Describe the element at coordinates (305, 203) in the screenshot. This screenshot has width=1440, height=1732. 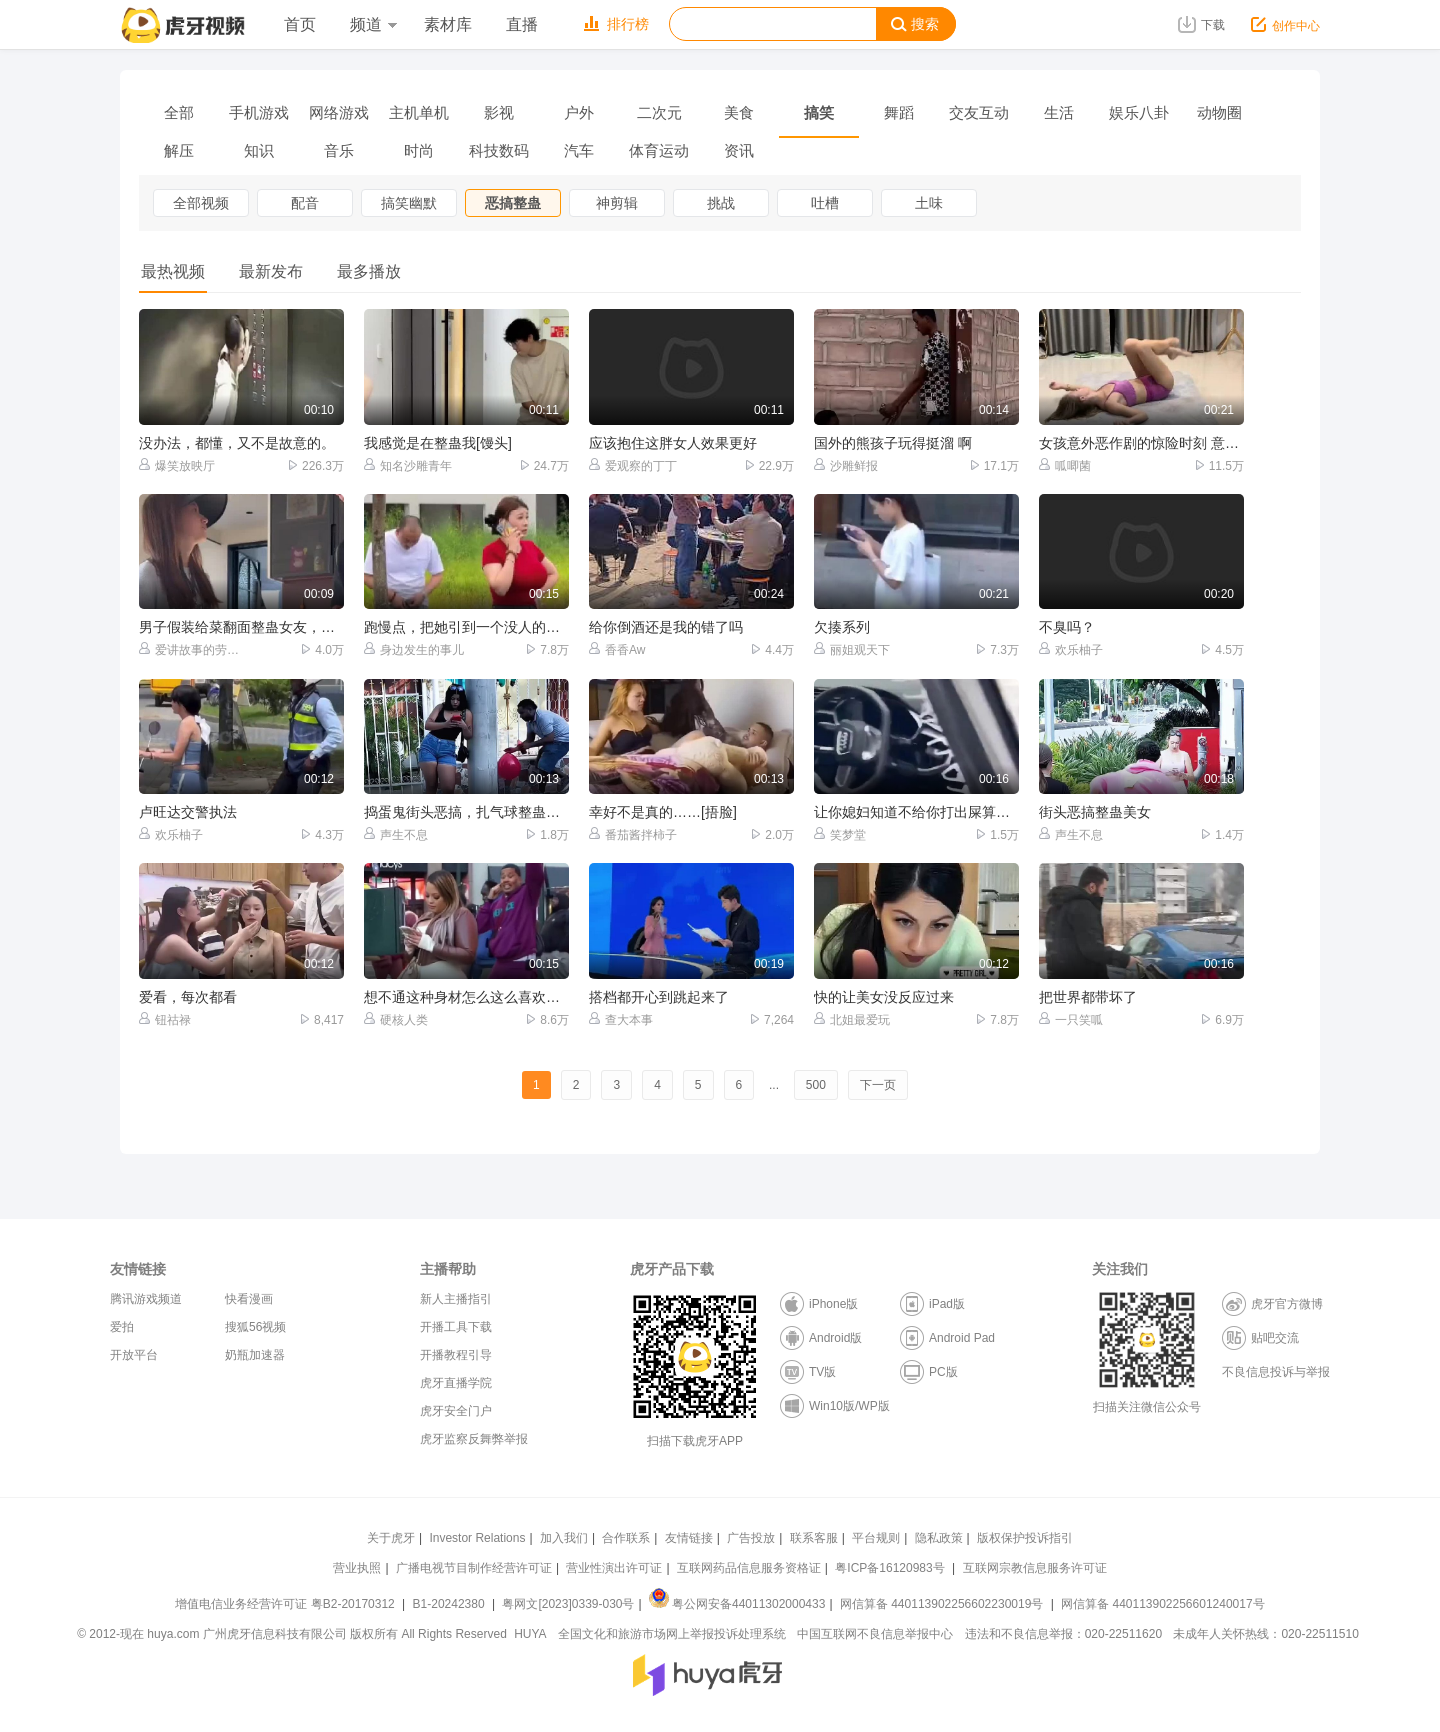
I see `配音` at that location.